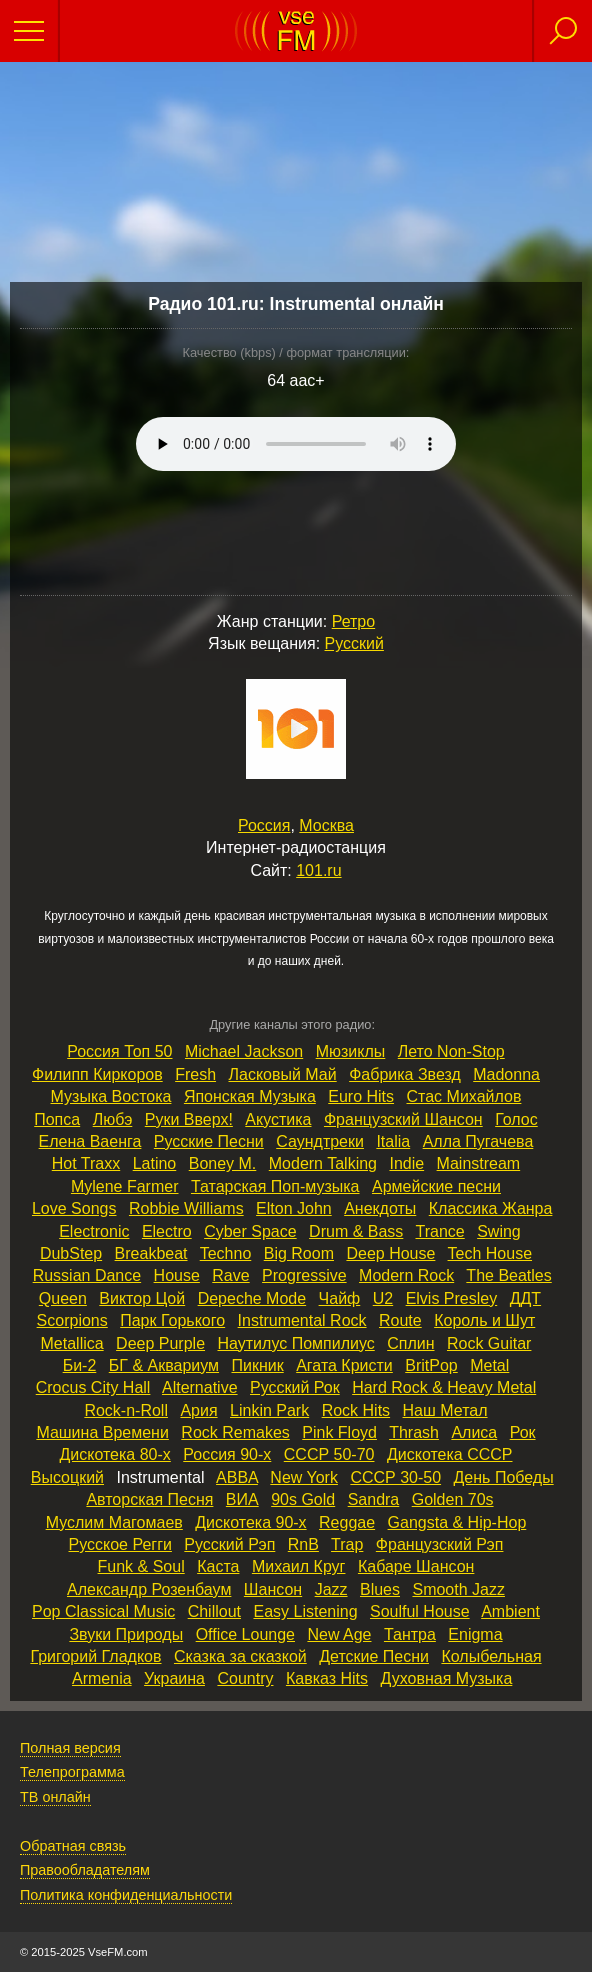 The height and width of the screenshot is (1972, 592). Describe the element at coordinates (95, 1656) in the screenshot. I see `Григорий Гладков` at that location.